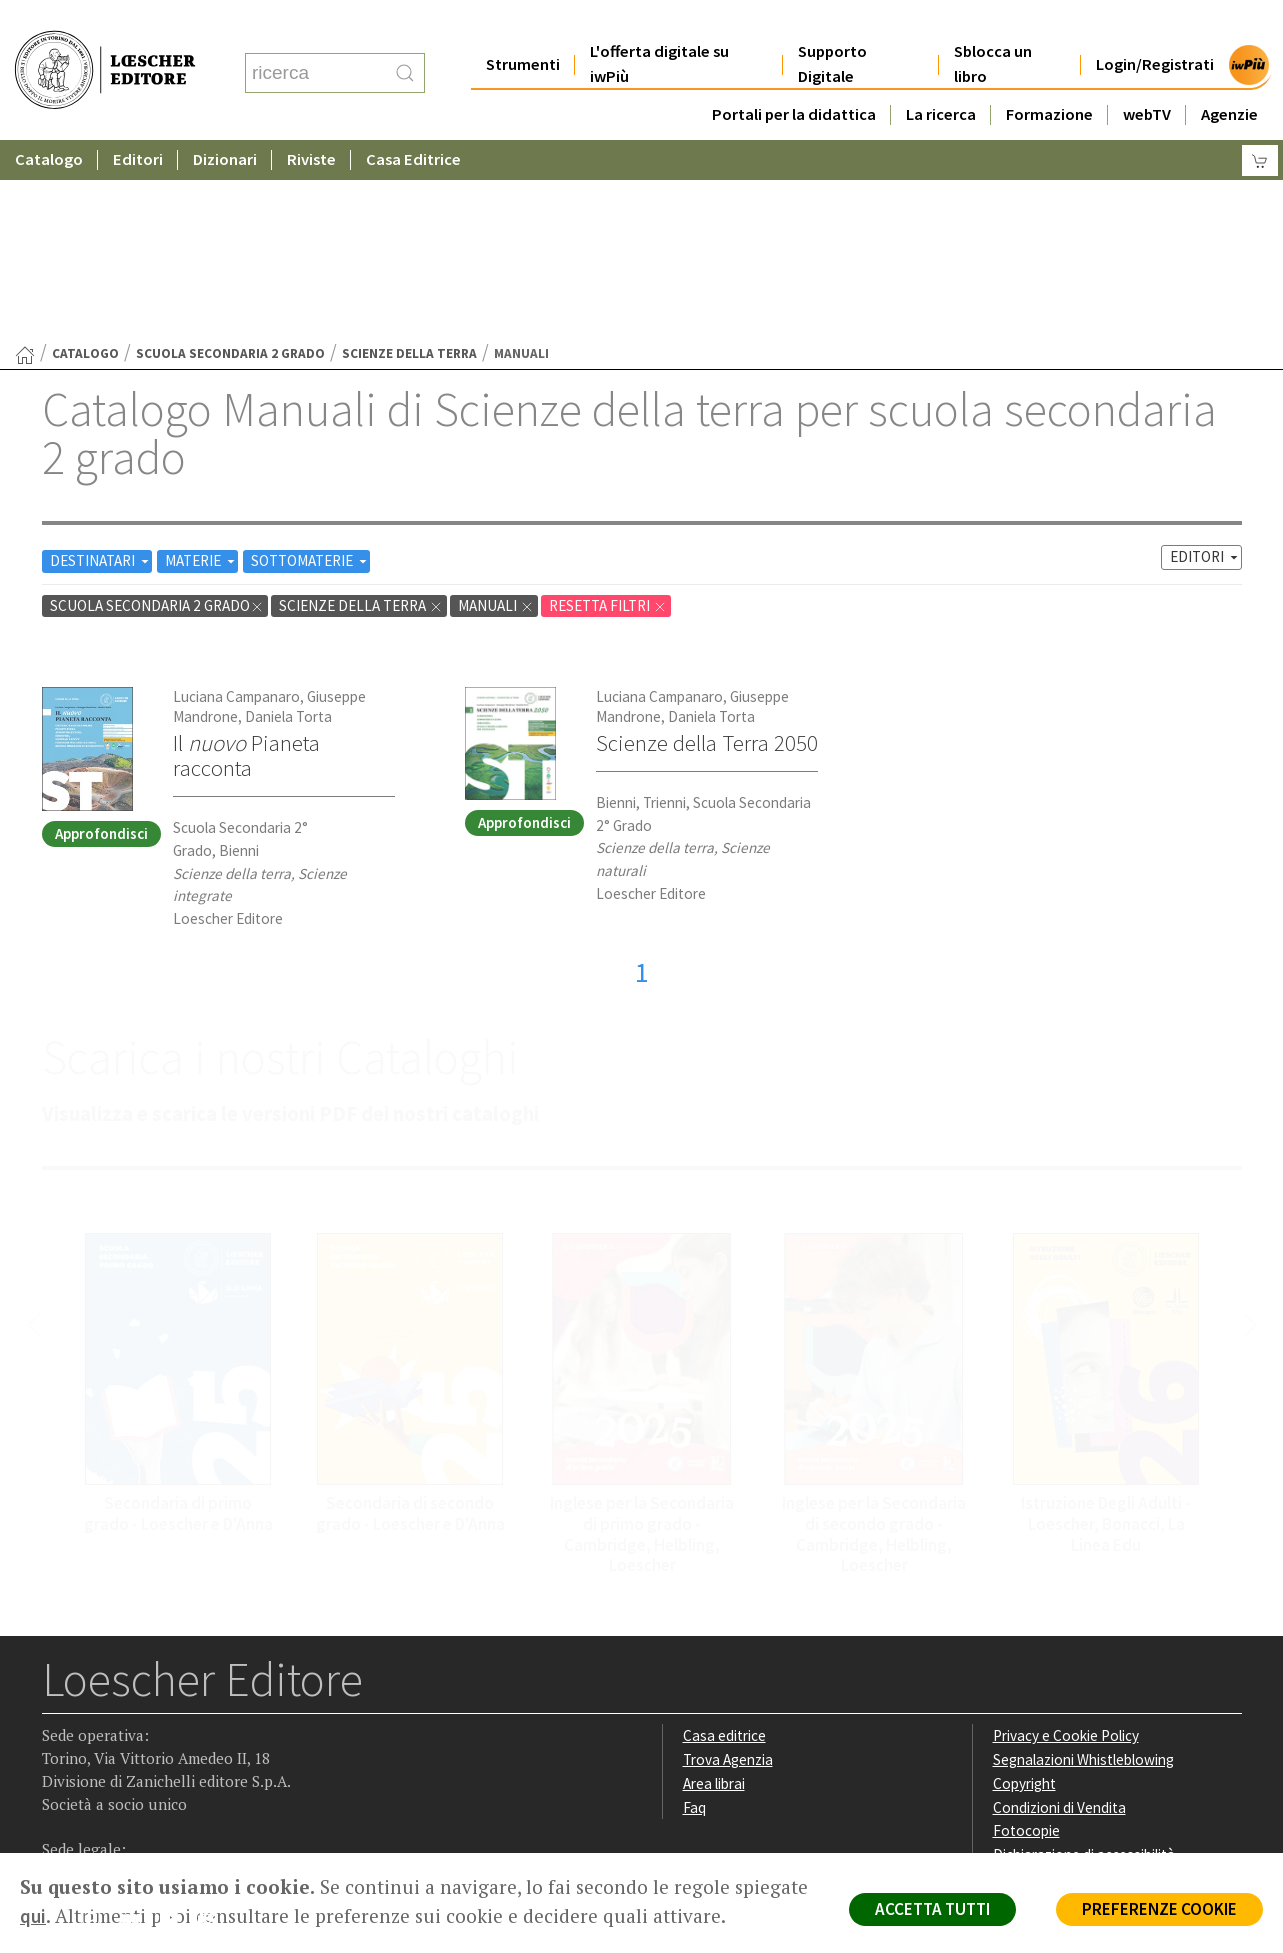 The width and height of the screenshot is (1283, 1953). I want to click on Editori, so click(138, 119).